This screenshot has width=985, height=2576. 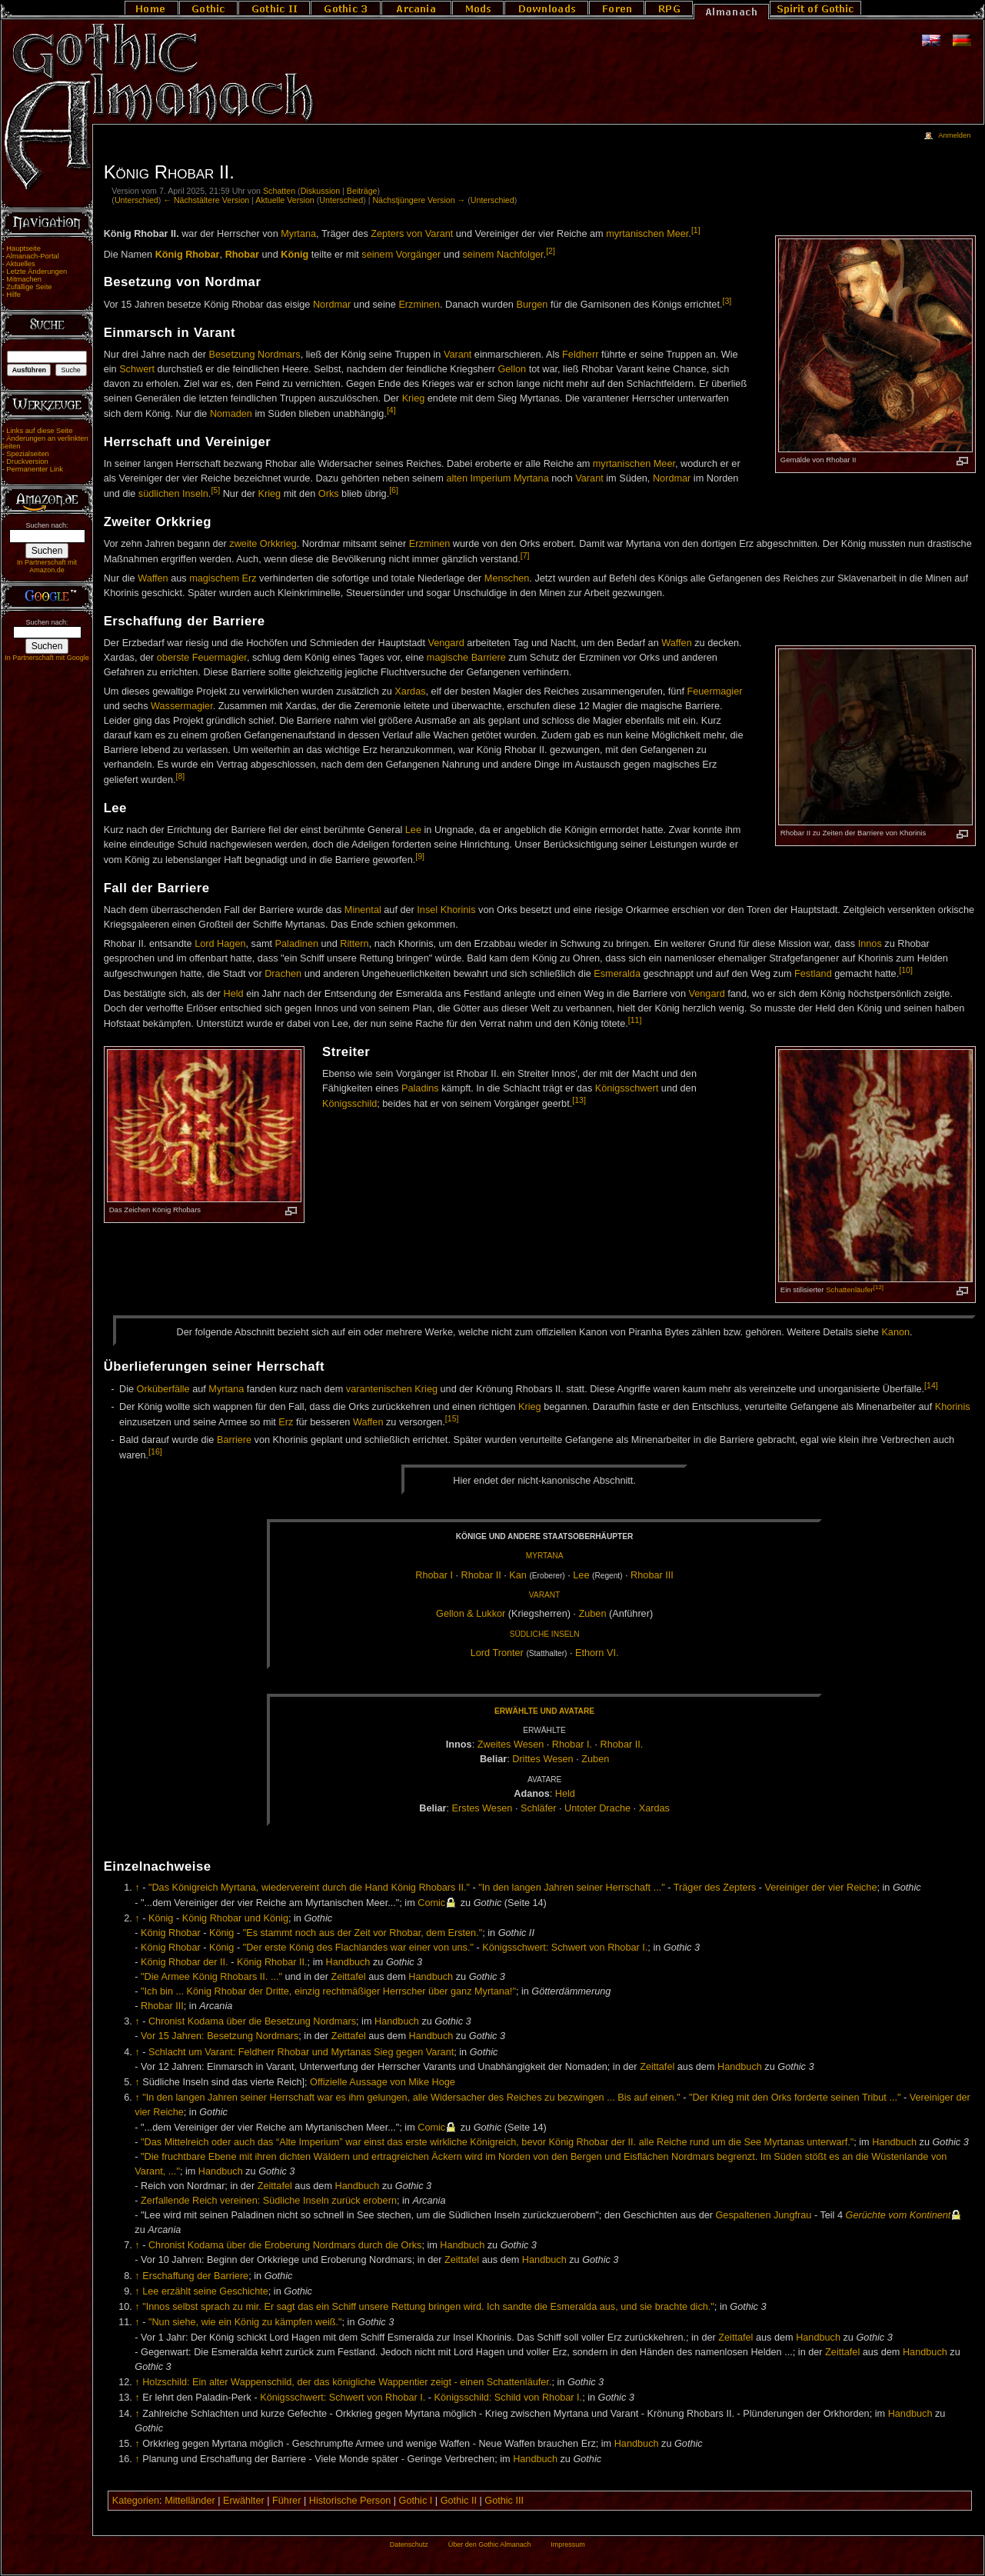 What do you see at coordinates (301, 2052) in the screenshot?
I see `Schlacht um Varant: Feldherr Rhobar und Myrtanas Sieg gegen Varant` at bounding box center [301, 2052].